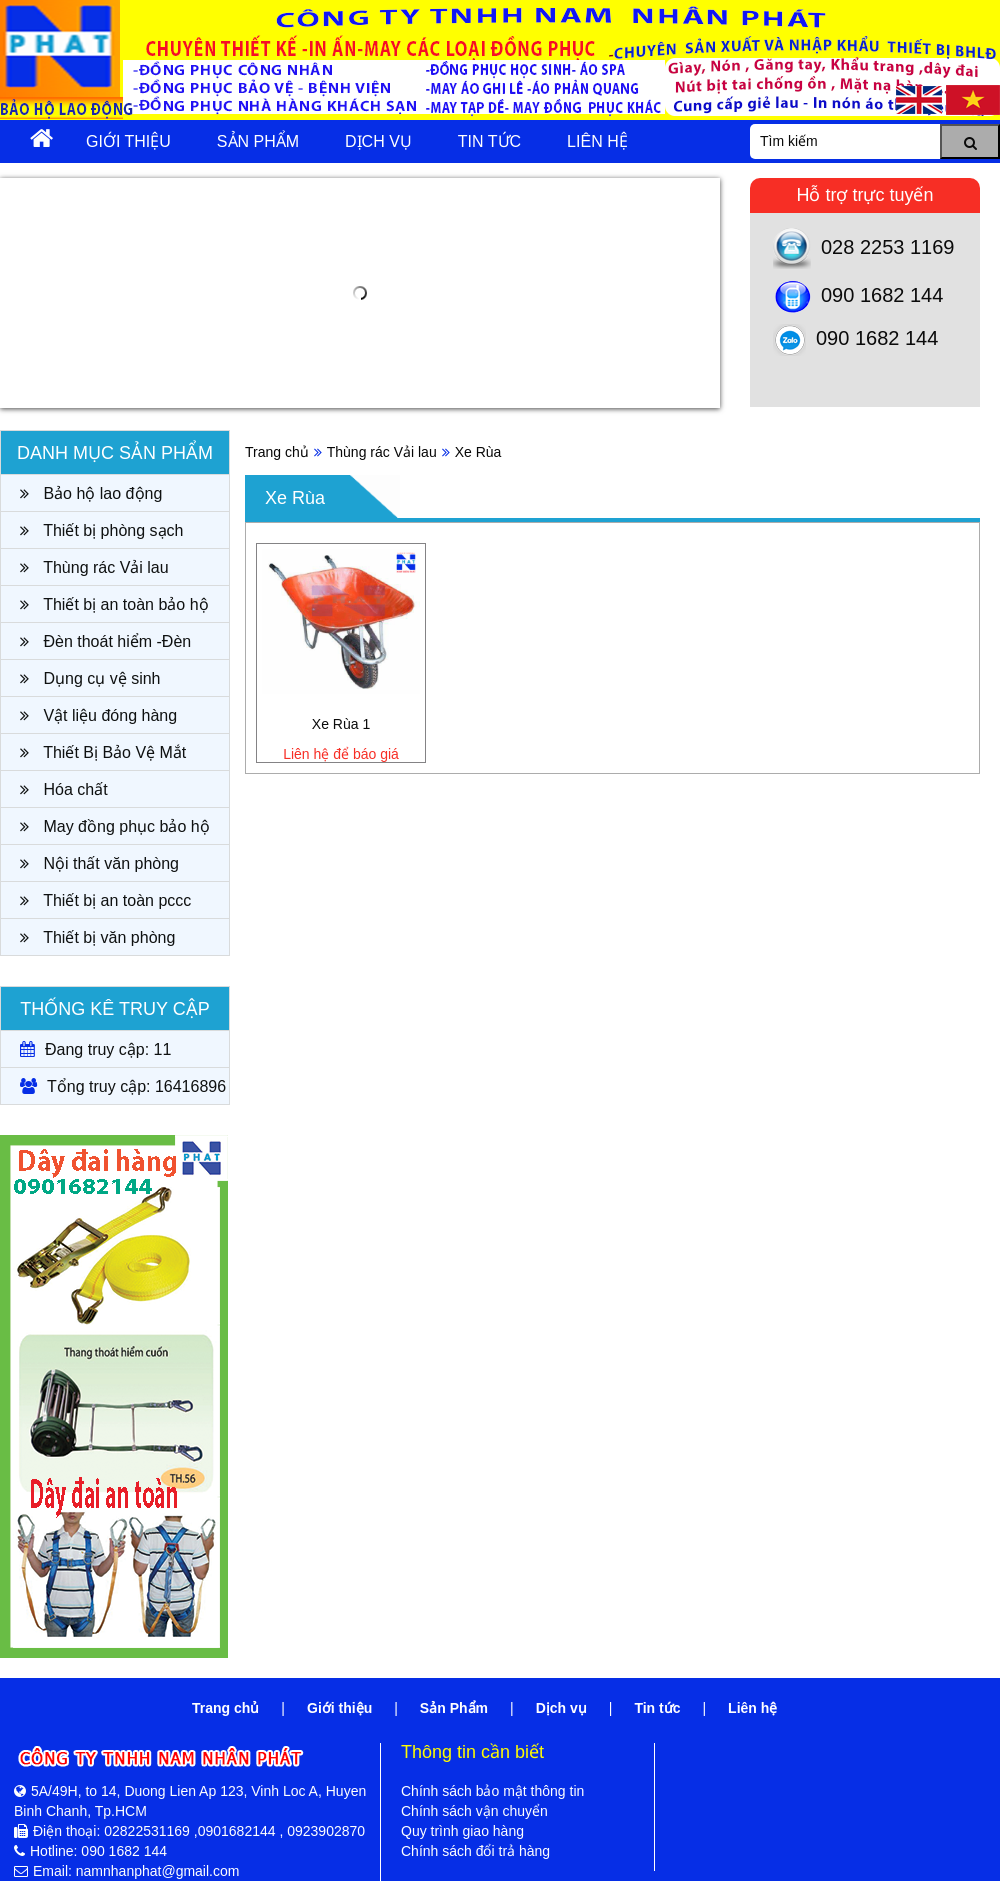 The width and height of the screenshot is (1000, 1881). Describe the element at coordinates (94, 567) in the screenshot. I see `Thùng rác Vải lau` at that location.